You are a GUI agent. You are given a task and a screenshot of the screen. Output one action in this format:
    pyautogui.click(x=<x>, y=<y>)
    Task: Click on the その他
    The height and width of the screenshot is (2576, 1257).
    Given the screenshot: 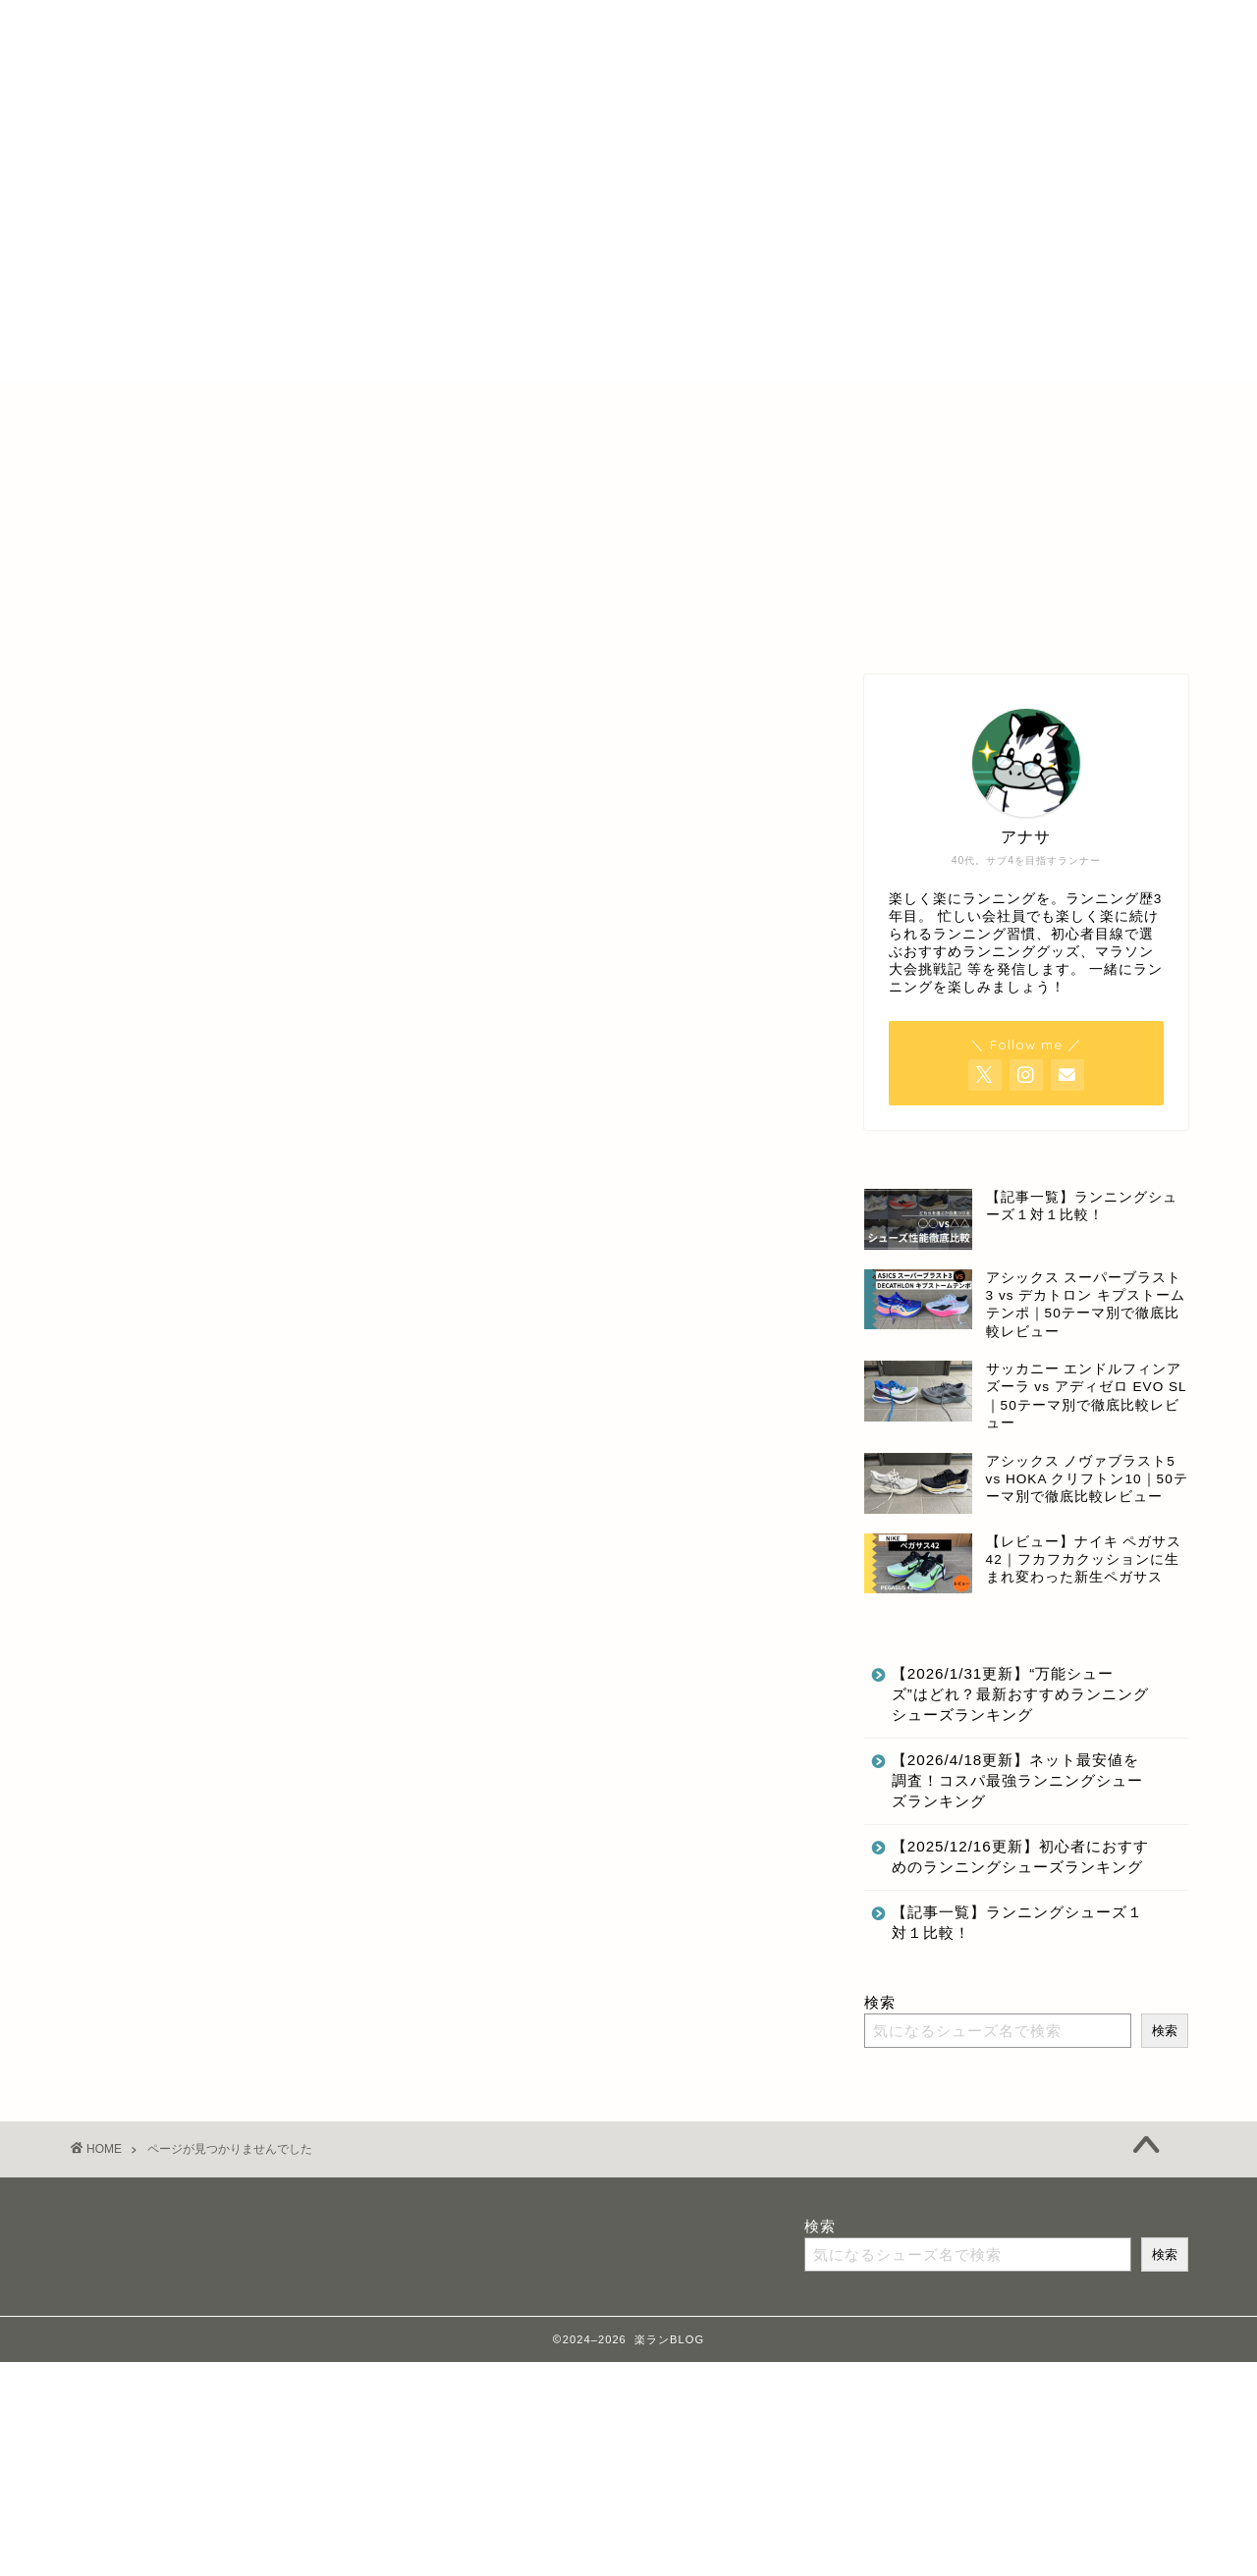 What is the action you would take?
    pyautogui.click(x=173, y=1557)
    